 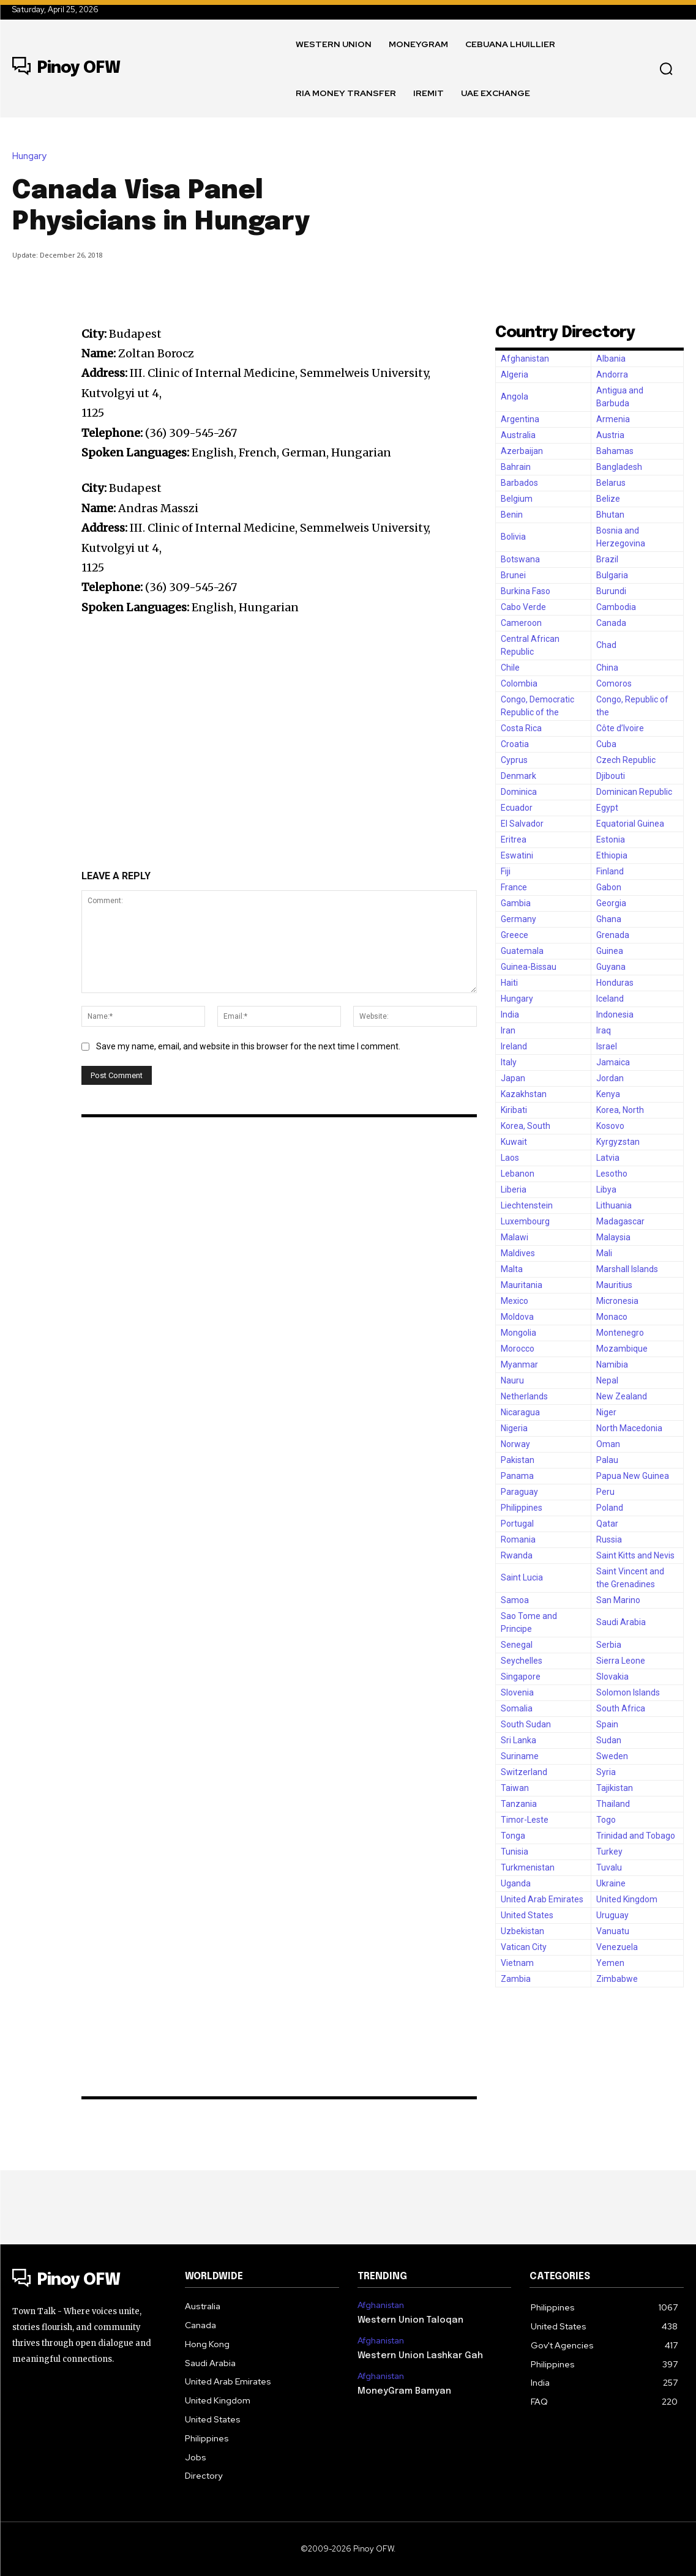 What do you see at coordinates (616, 607) in the screenshot?
I see `Cambodia` at bounding box center [616, 607].